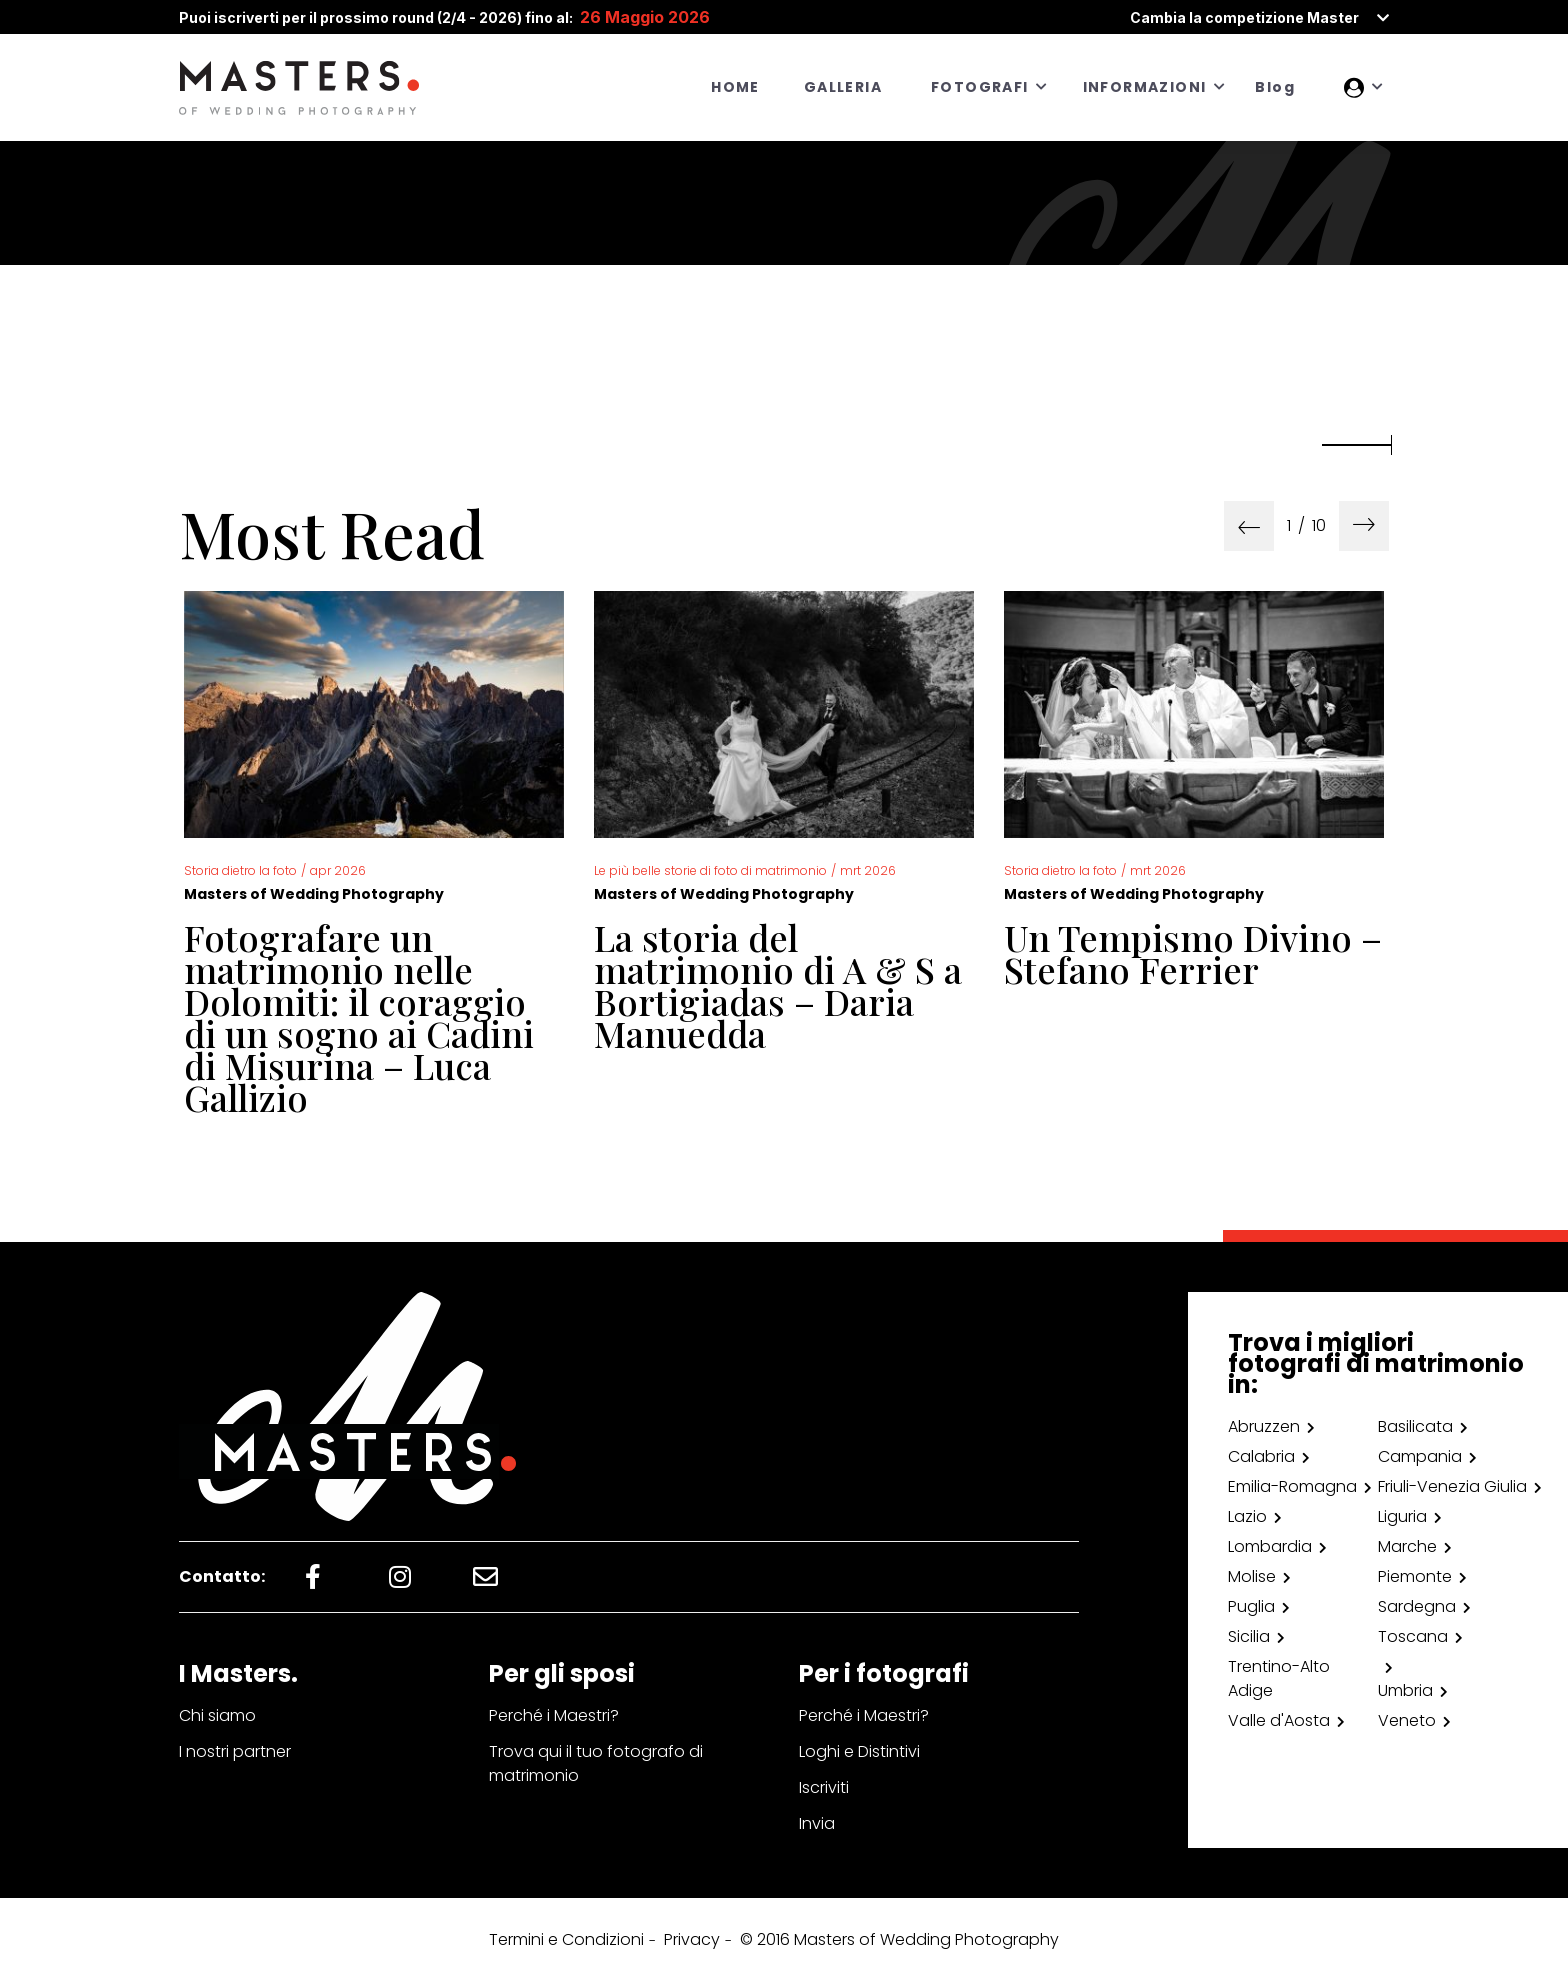  I want to click on [presentation], so click(1249, 526).